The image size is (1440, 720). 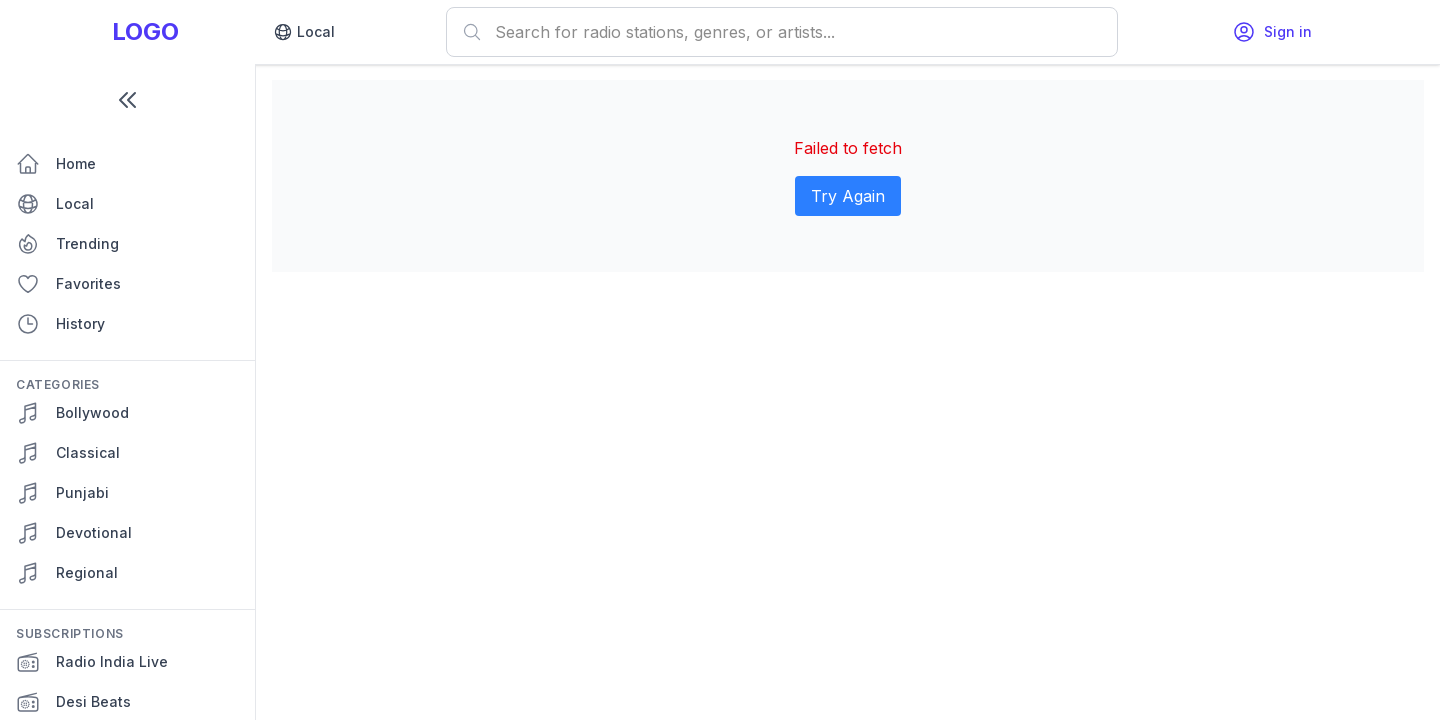 What do you see at coordinates (848, 196) in the screenshot?
I see `Try Again` at bounding box center [848, 196].